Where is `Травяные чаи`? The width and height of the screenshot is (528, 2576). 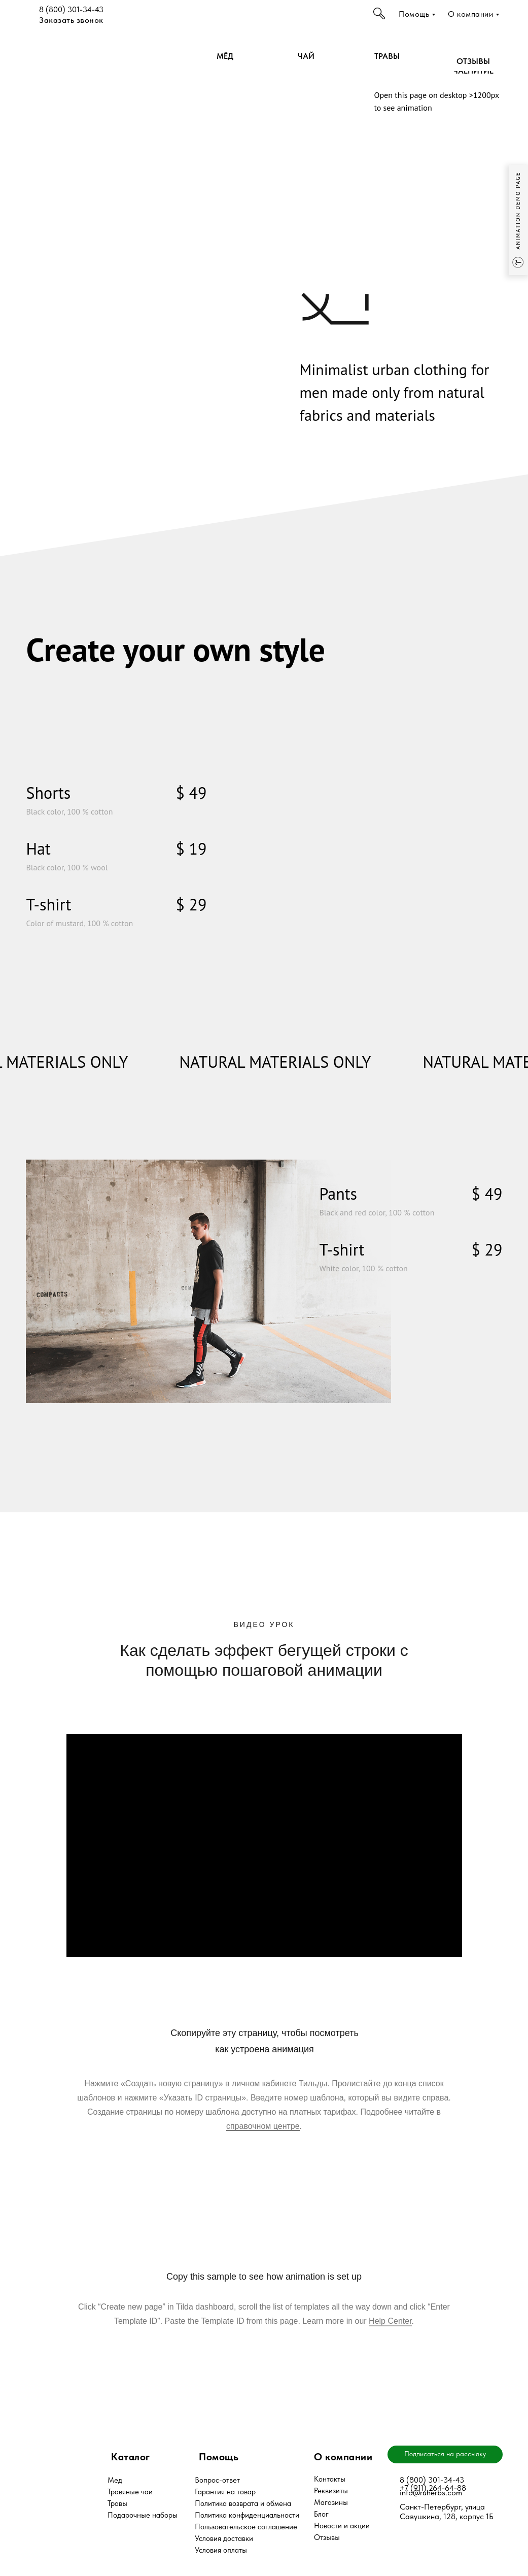
Травяные чаи is located at coordinates (130, 2491).